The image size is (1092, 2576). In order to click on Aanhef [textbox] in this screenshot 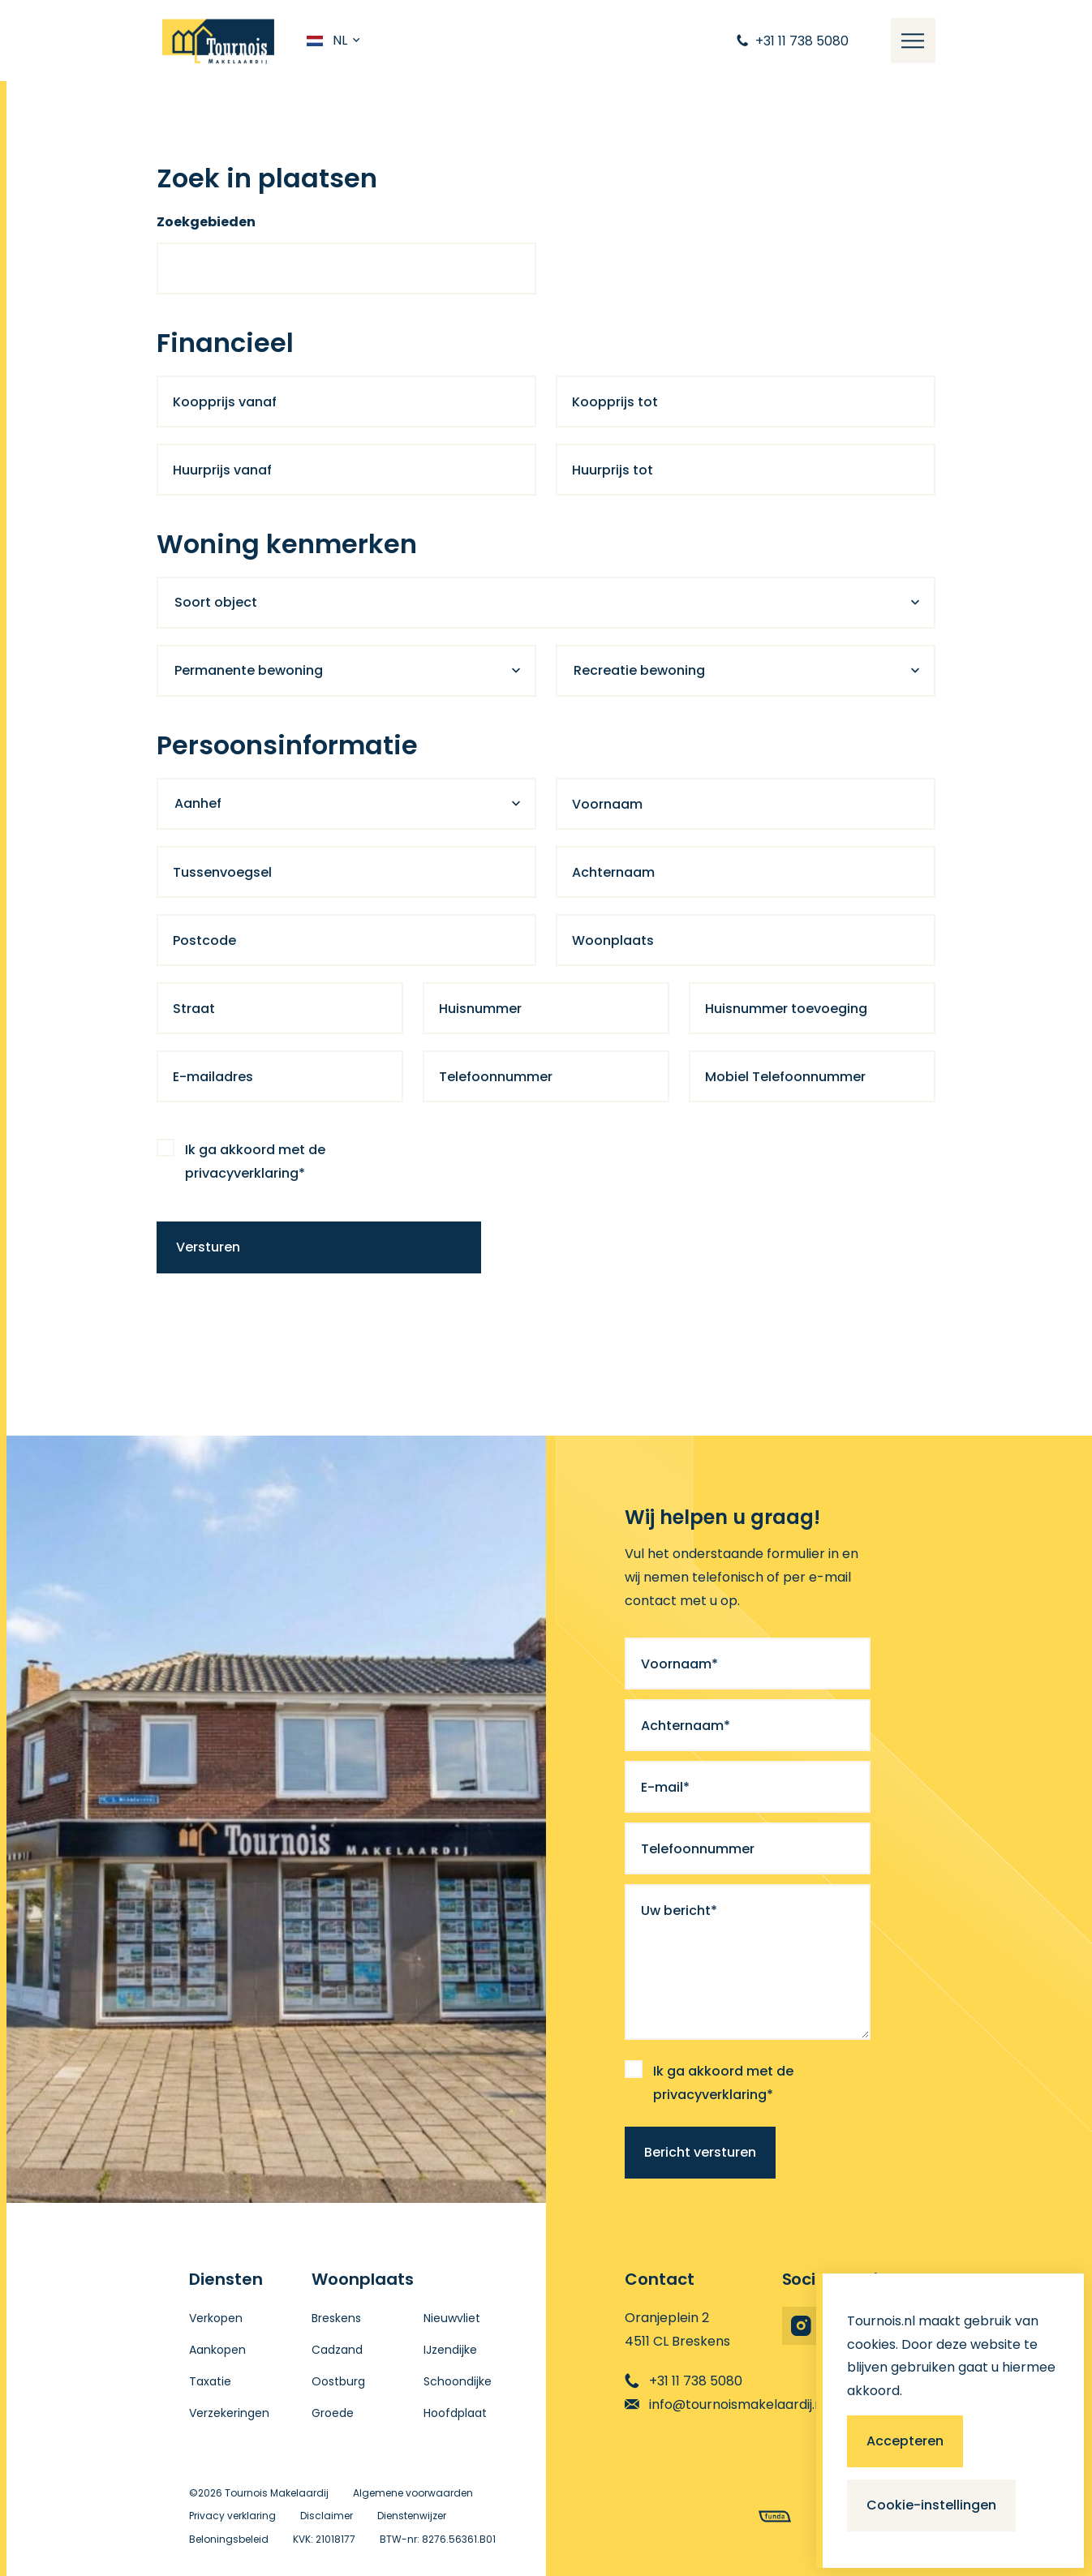, I will do `click(197, 803)`.